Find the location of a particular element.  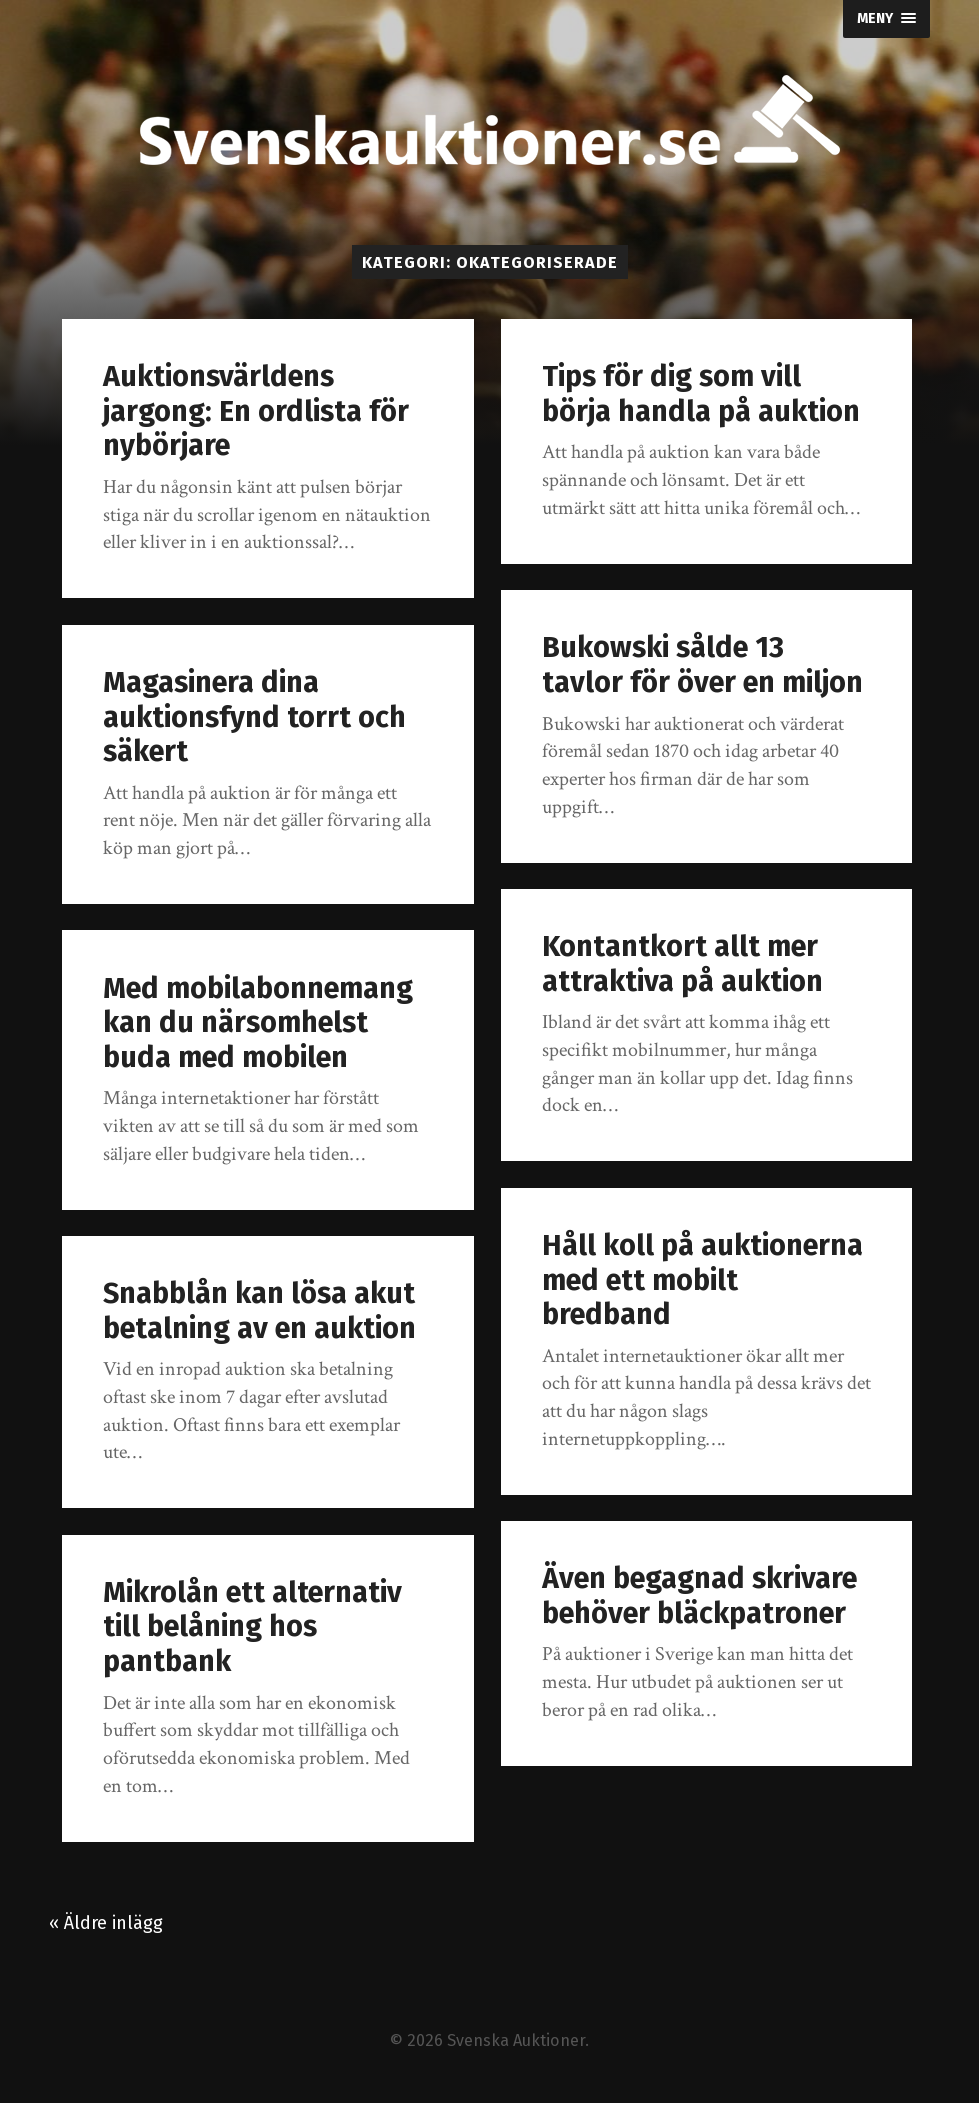

Tips för dig som vill börja handla på auktion is located at coordinates (701, 394).